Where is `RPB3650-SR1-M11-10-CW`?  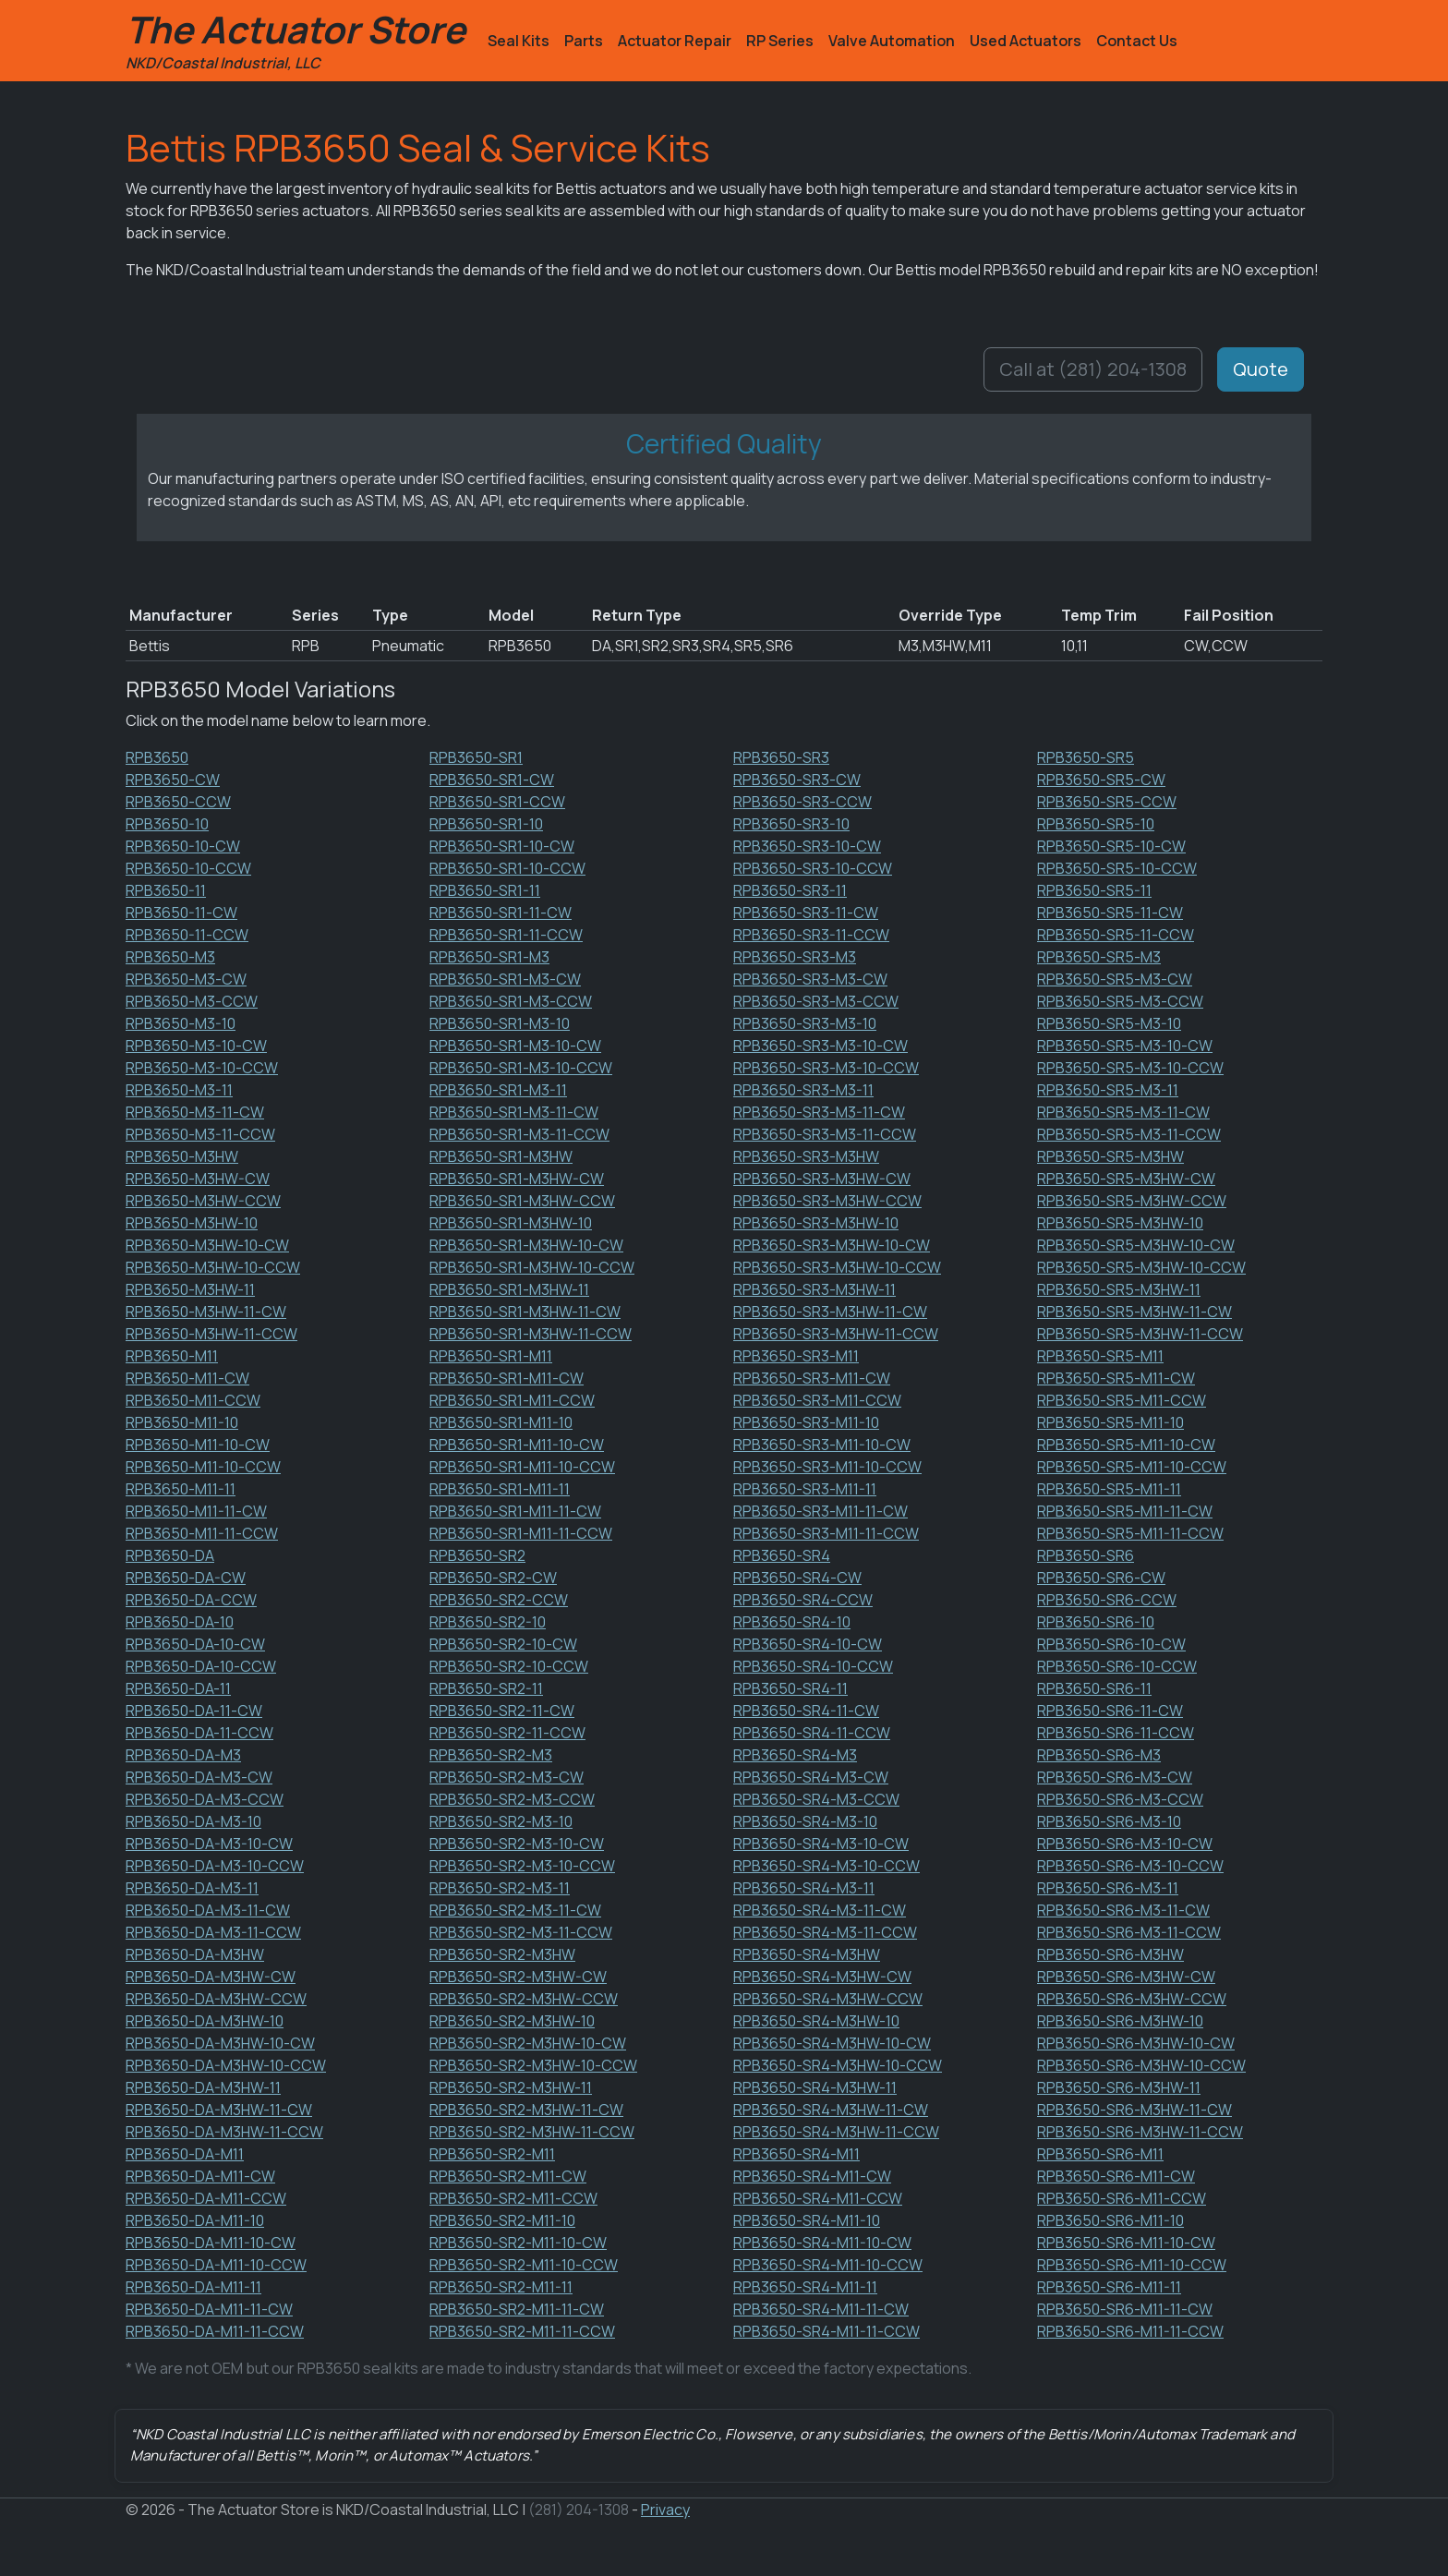
RPB3650-SR1-M11-10-CW is located at coordinates (516, 1444).